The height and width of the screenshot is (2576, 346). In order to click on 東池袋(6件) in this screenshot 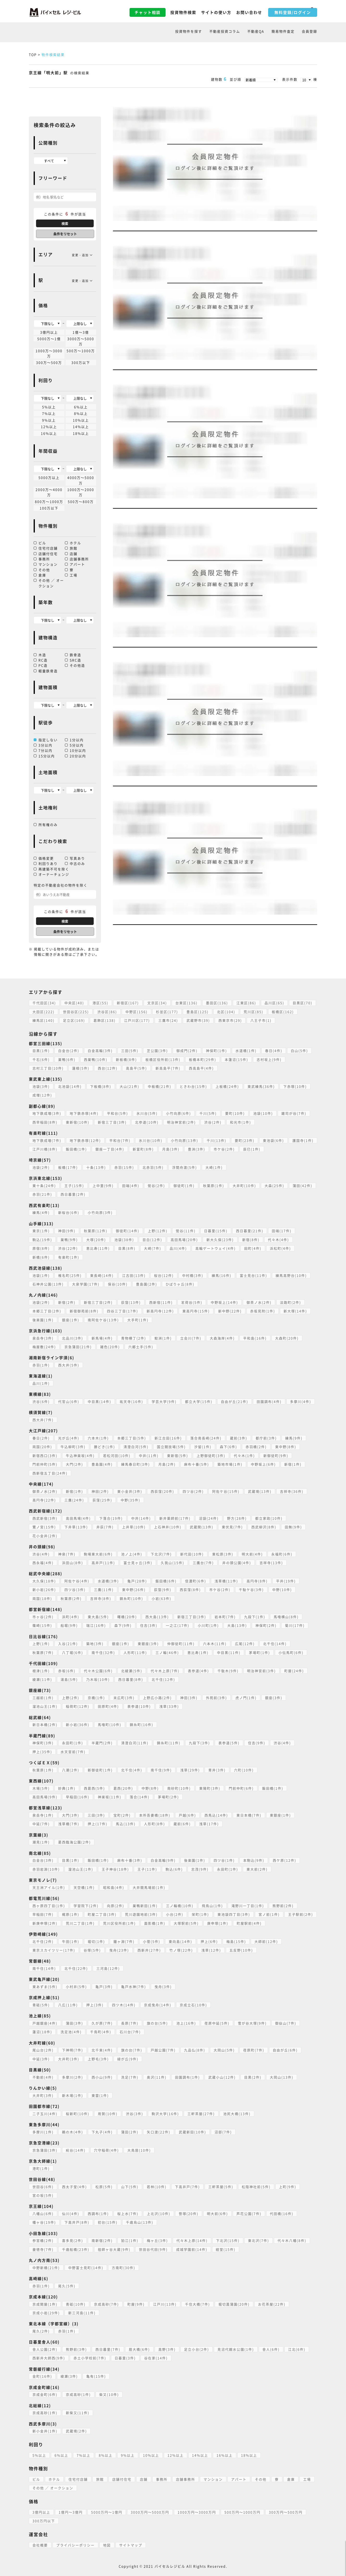, I will do `click(273, 1140)`.